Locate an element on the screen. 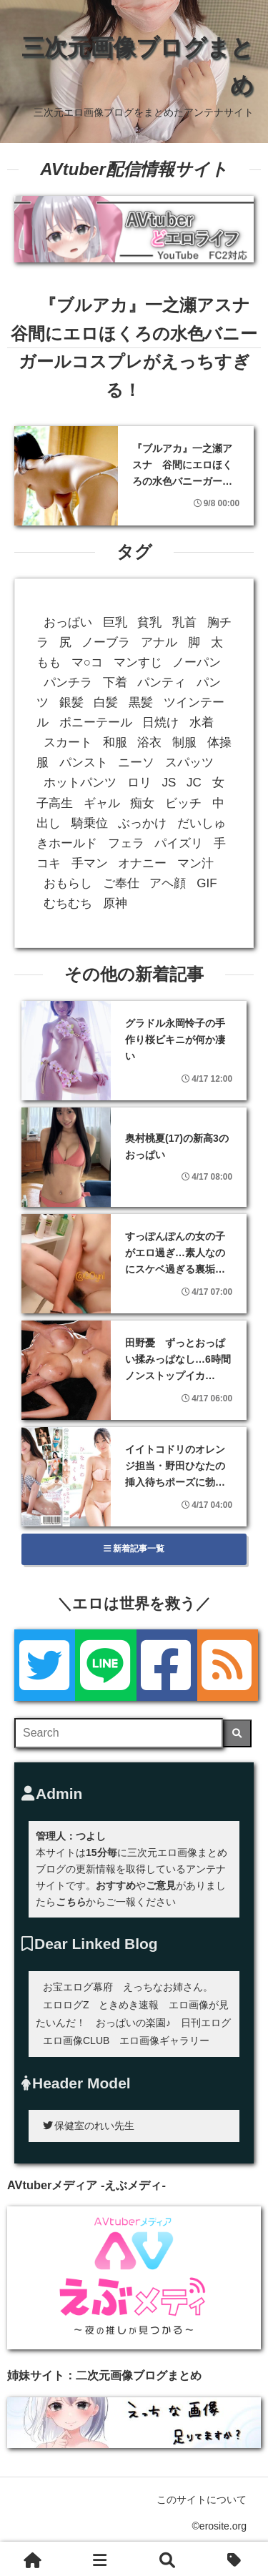  おっぱい is located at coordinates (68, 622).